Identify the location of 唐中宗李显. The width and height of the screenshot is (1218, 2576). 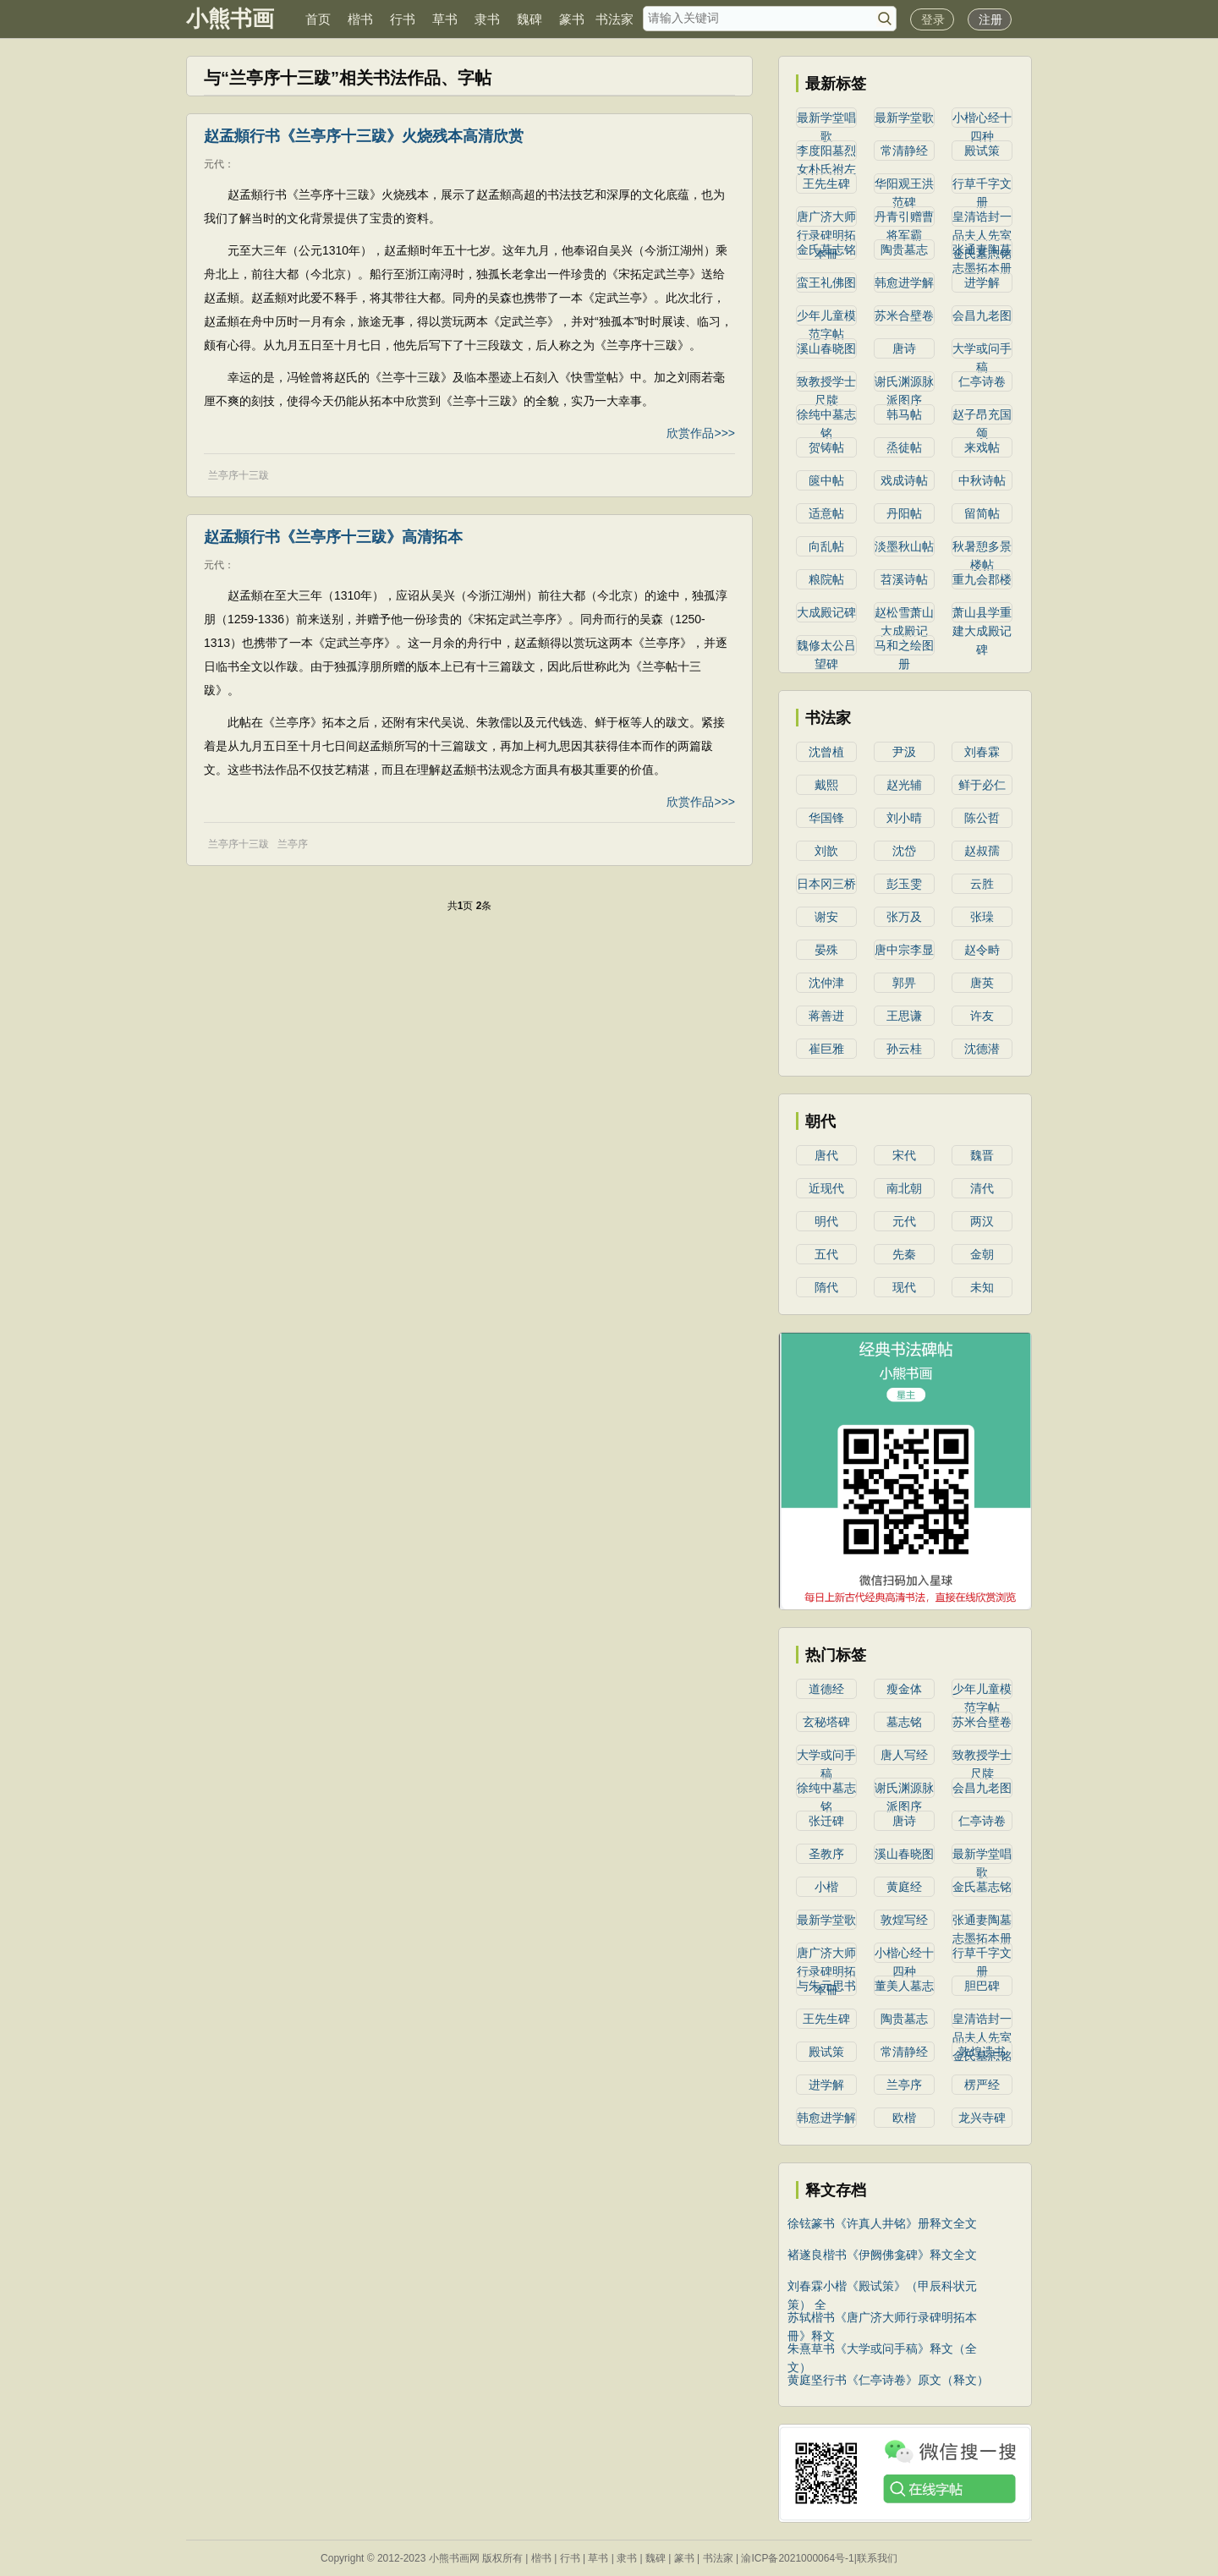
(904, 949).